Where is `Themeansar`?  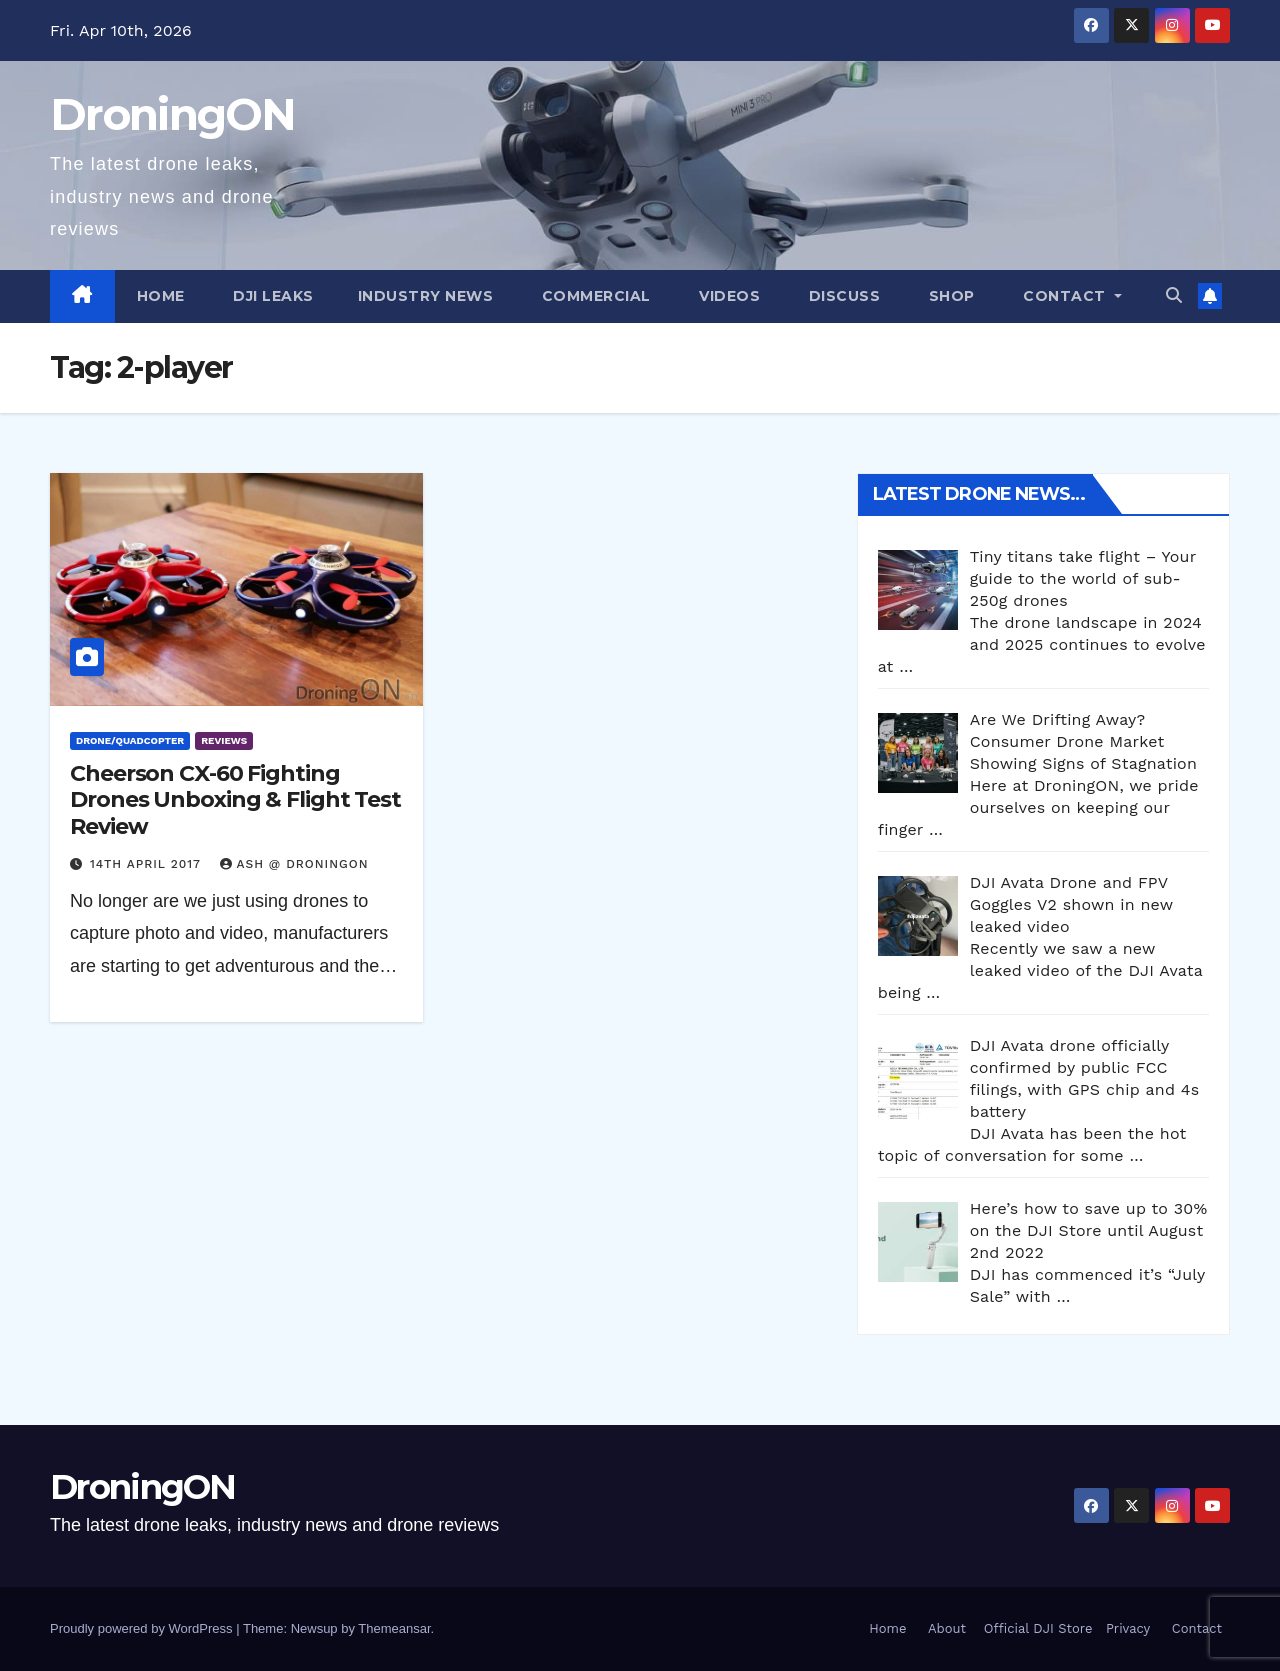 Themeansar is located at coordinates (394, 1628).